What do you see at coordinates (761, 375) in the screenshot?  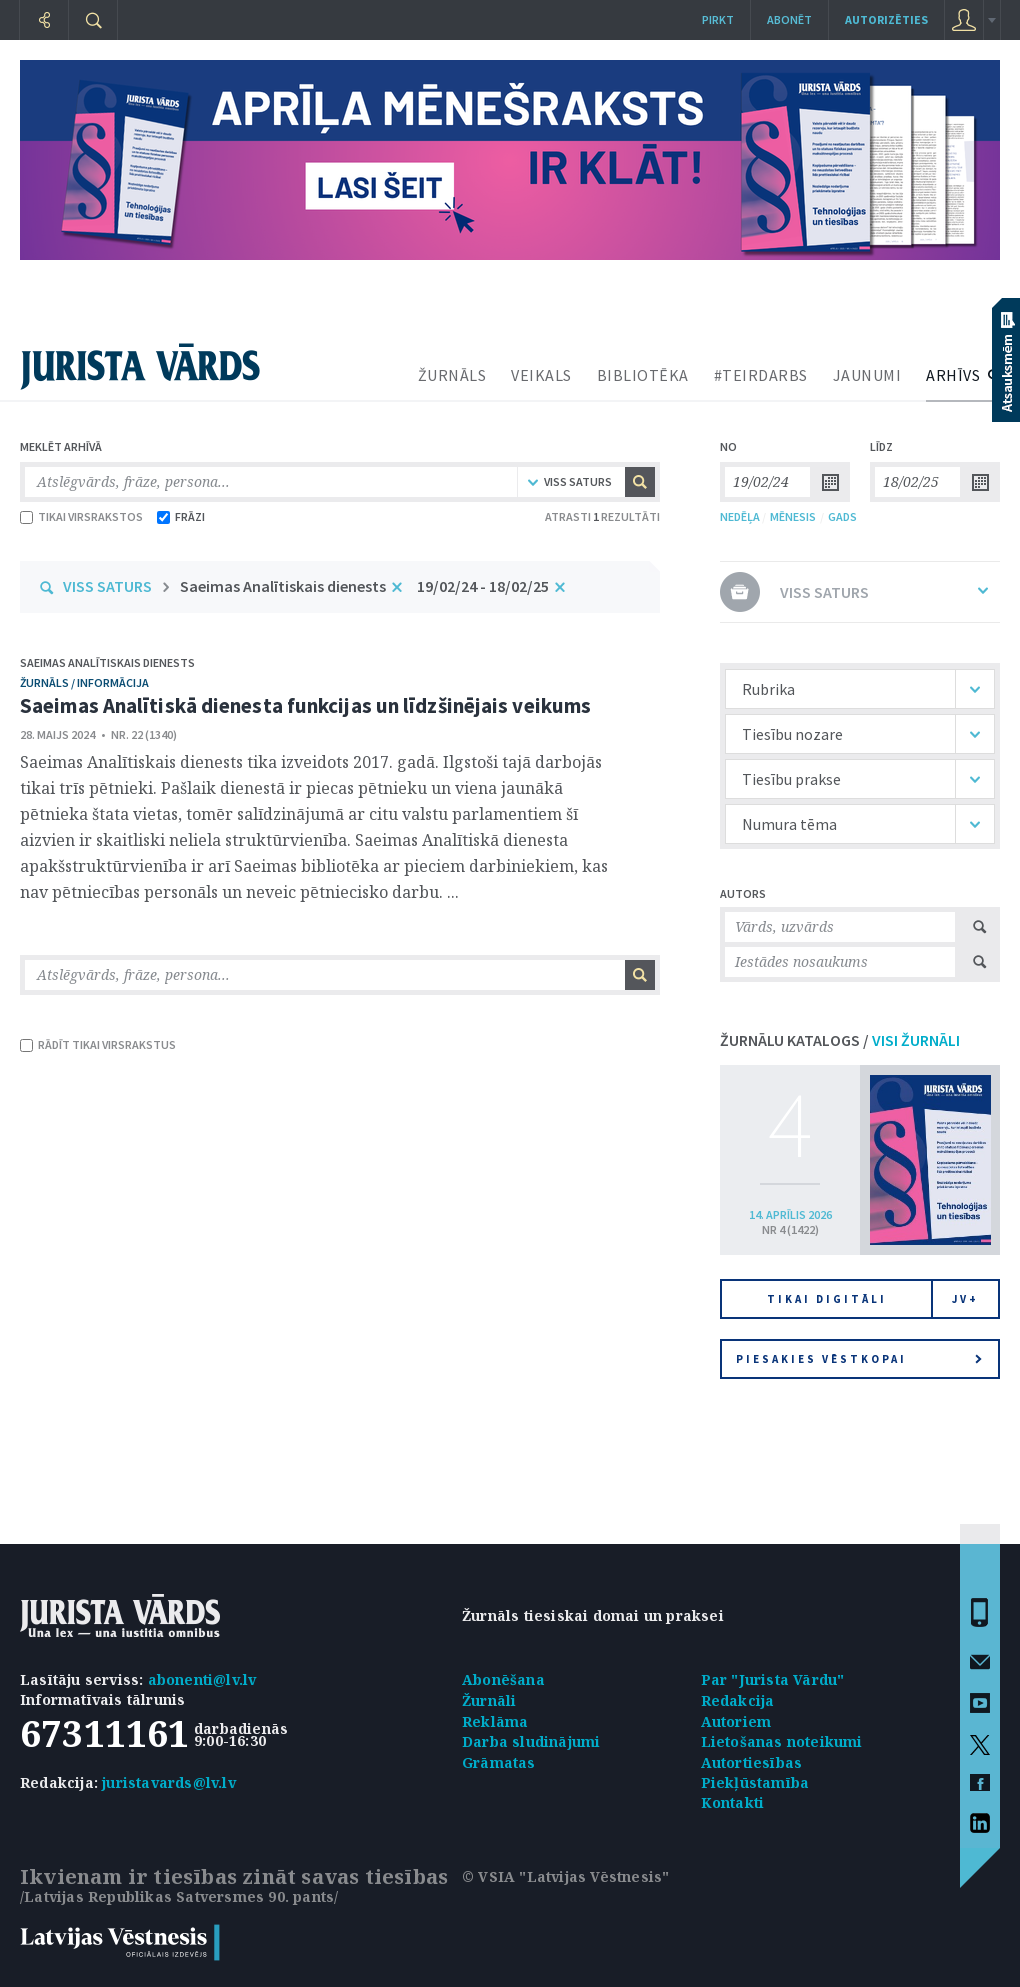 I see `#TEIRDARBS` at bounding box center [761, 375].